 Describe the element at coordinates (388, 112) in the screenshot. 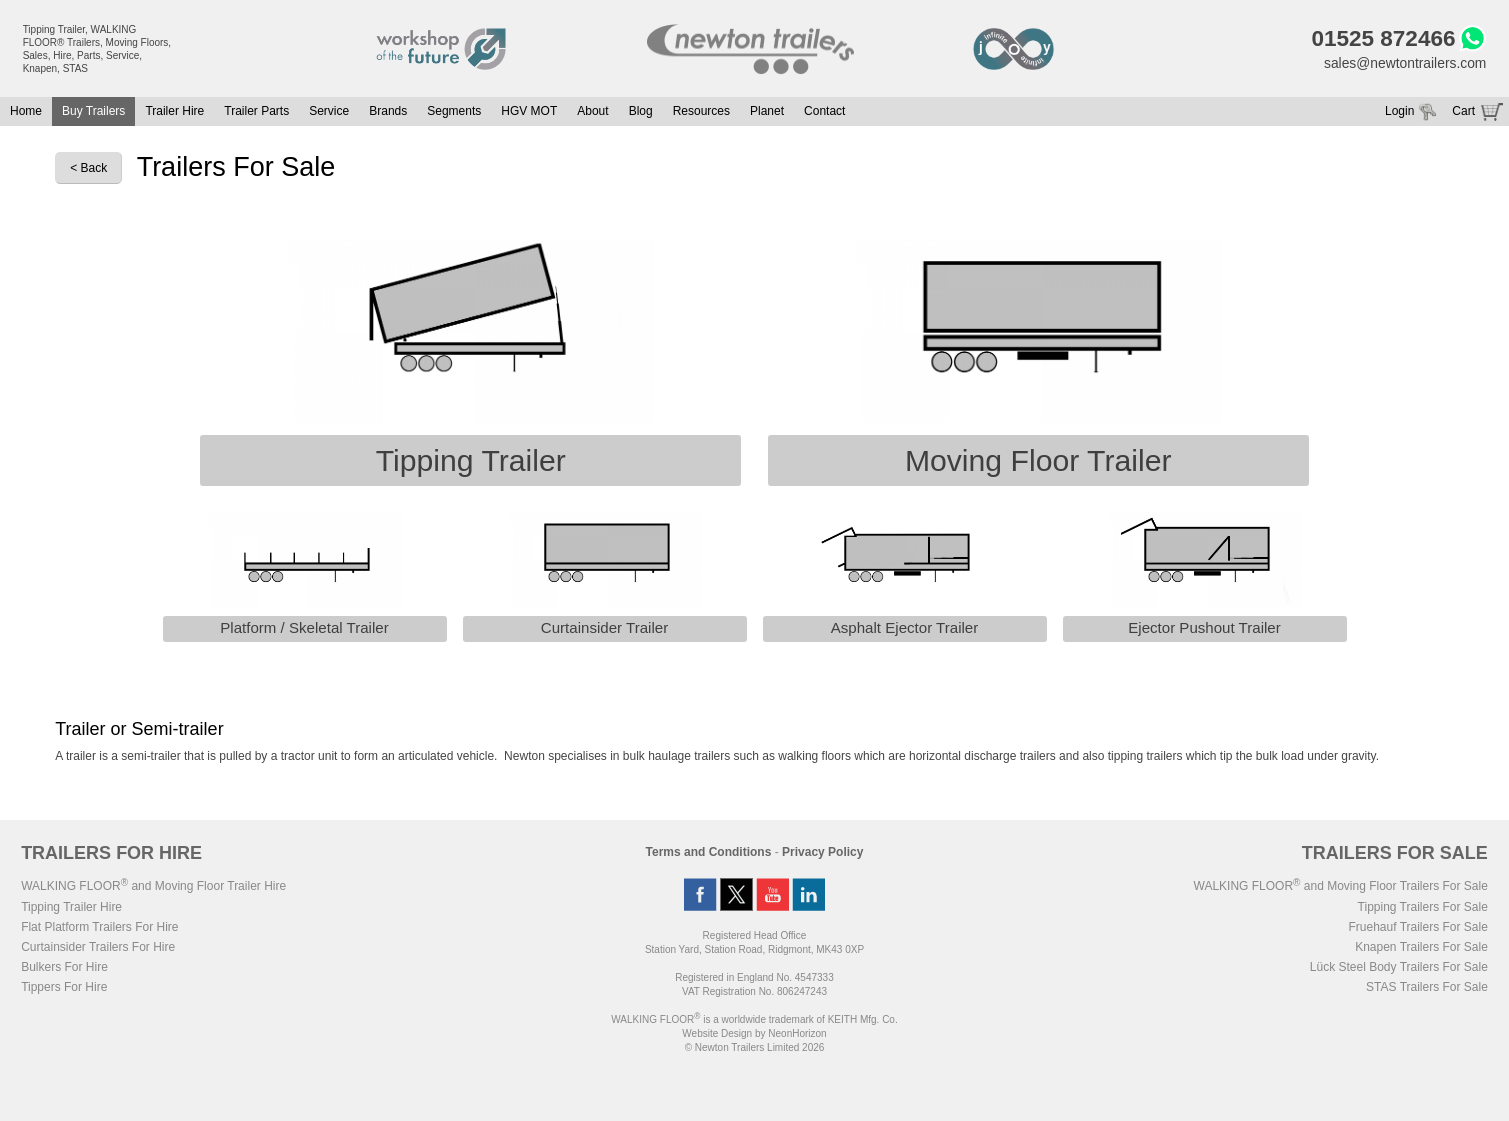

I see `Brands` at that location.